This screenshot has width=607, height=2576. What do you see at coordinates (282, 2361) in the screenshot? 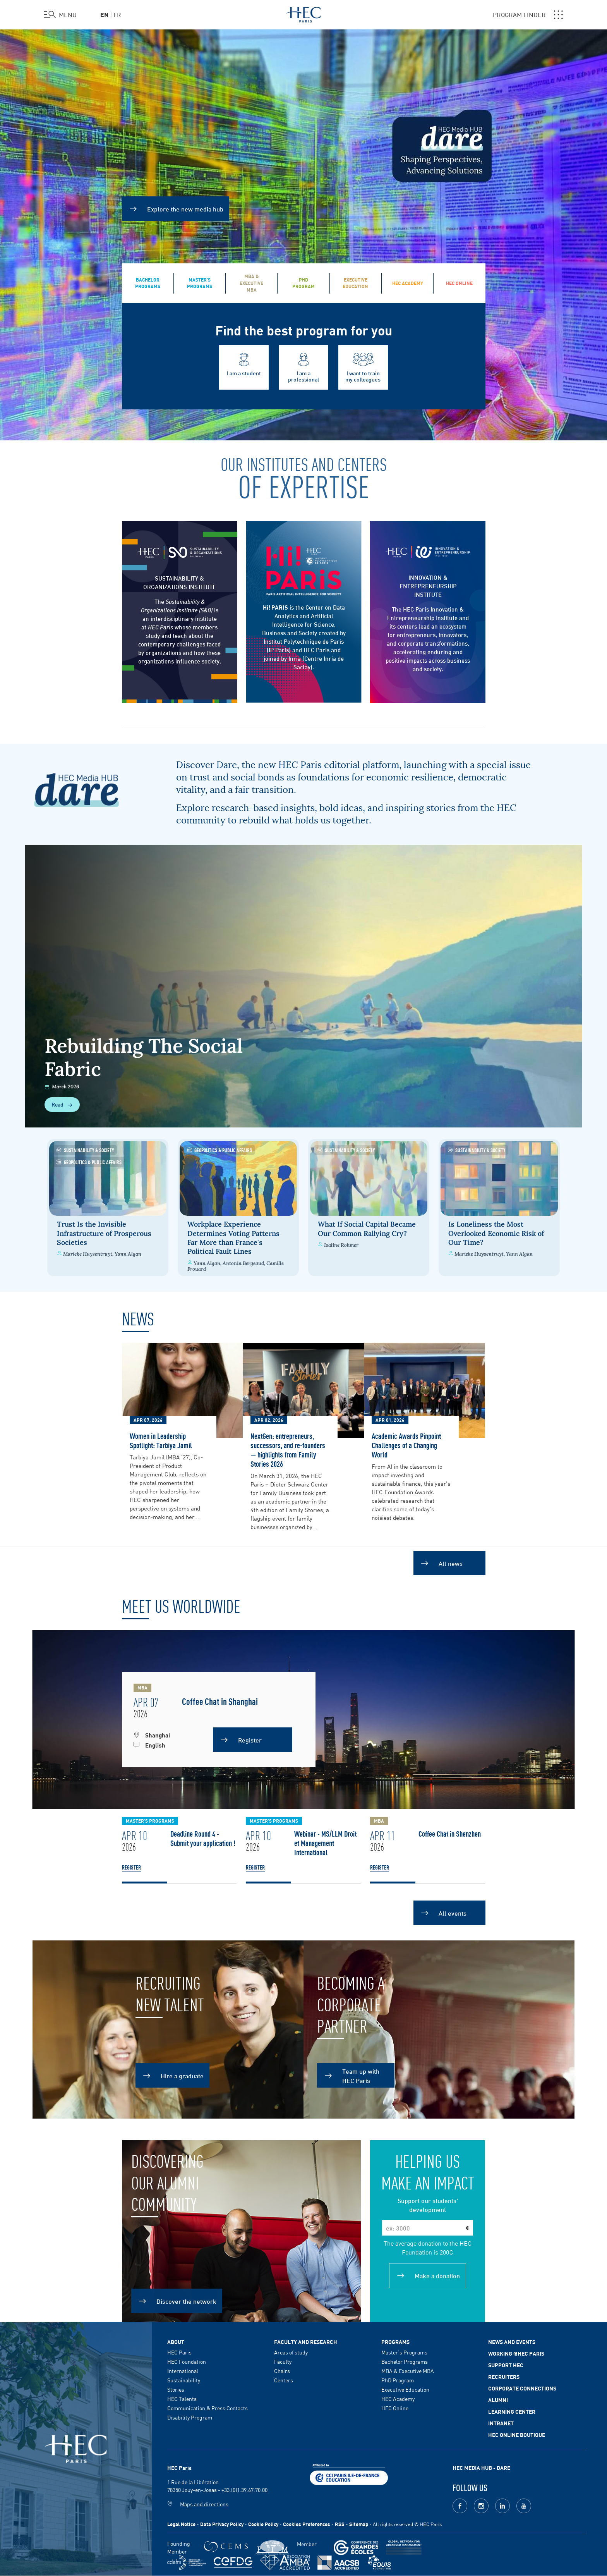
I see `Faculty` at bounding box center [282, 2361].